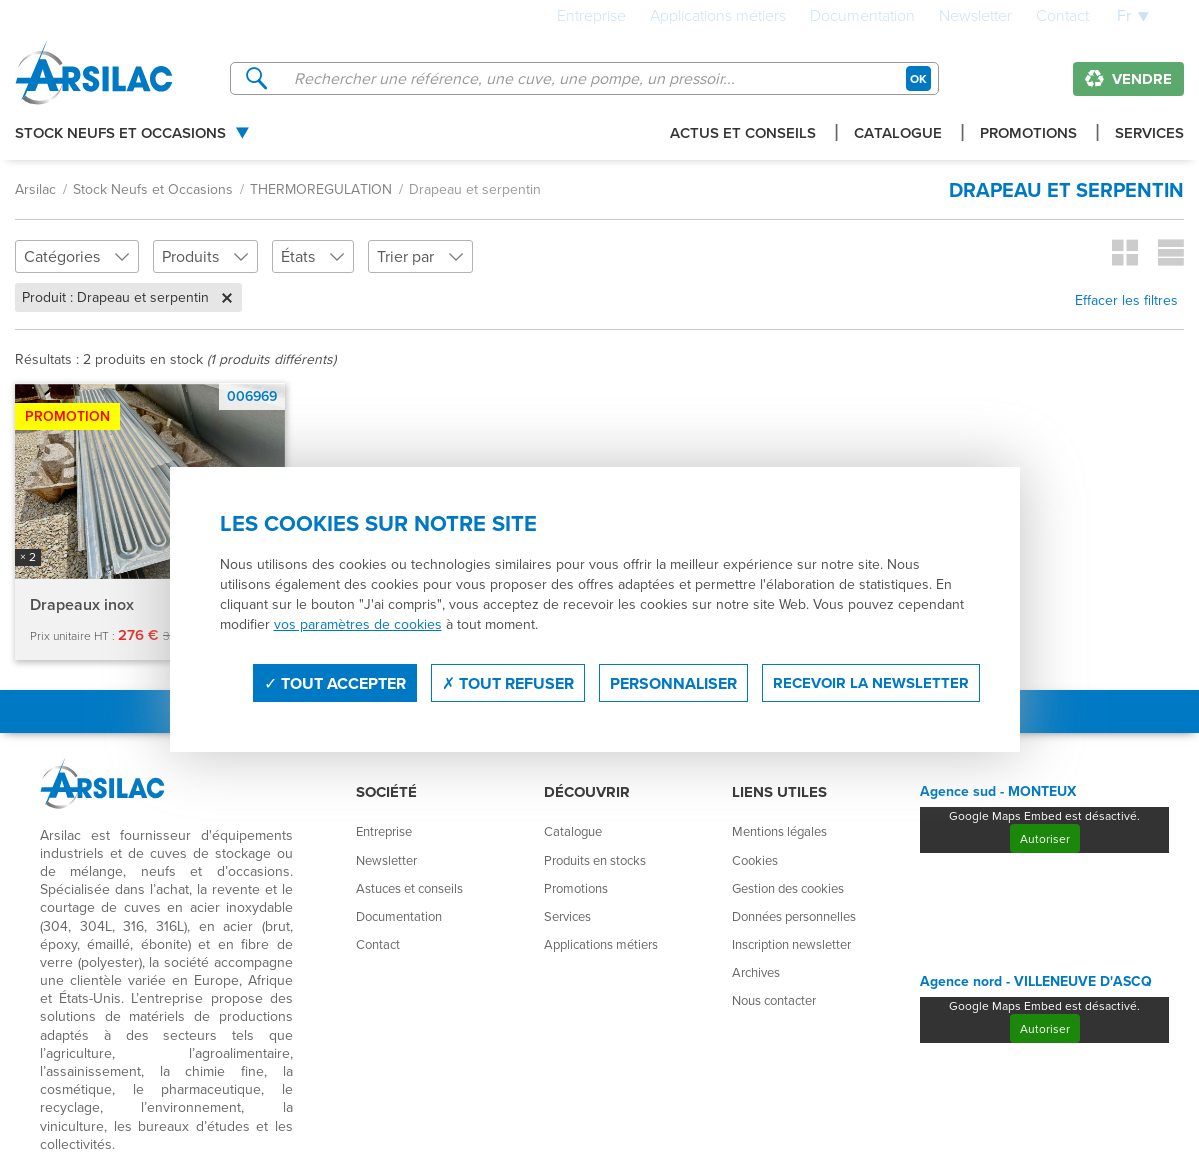 The height and width of the screenshot is (1168, 1199). I want to click on Catalogue, so click(898, 134).